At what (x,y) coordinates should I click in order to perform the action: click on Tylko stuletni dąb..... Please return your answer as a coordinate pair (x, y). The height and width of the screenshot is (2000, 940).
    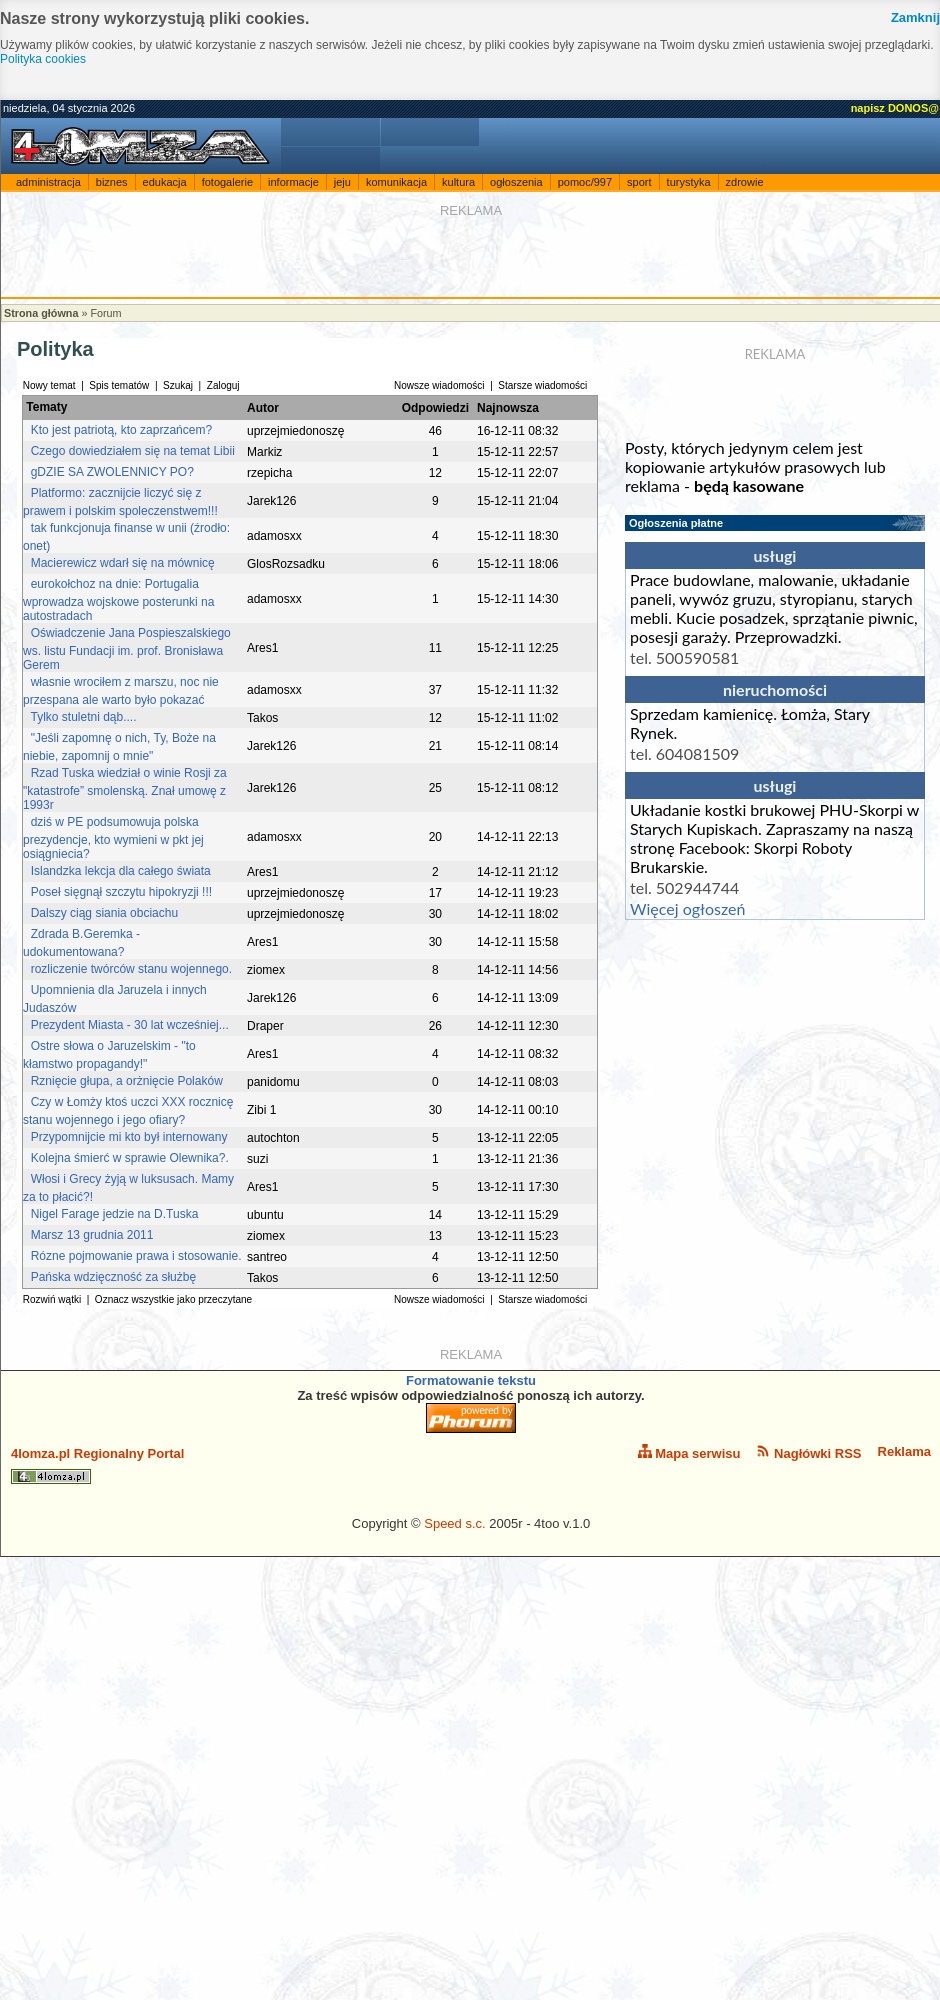
    Looking at the image, I should click on (83, 717).